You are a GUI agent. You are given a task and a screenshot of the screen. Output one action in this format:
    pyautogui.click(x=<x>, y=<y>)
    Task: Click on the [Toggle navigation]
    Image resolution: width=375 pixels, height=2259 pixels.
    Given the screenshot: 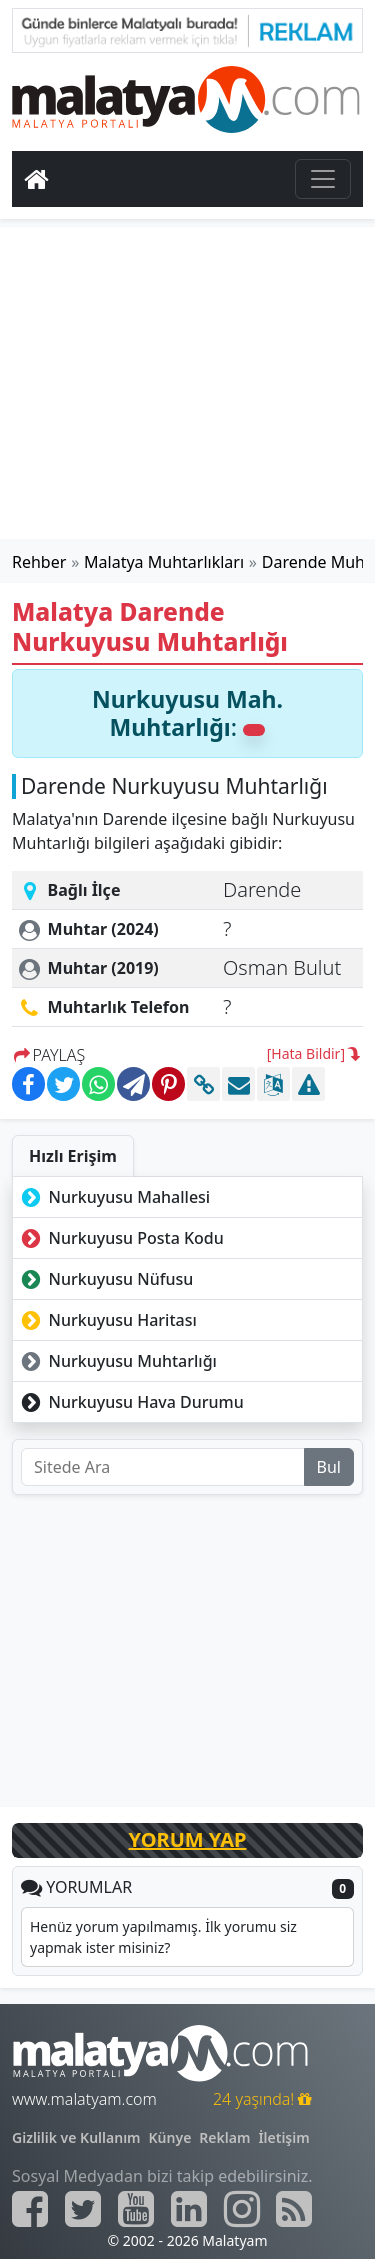 What is the action you would take?
    pyautogui.click(x=323, y=179)
    